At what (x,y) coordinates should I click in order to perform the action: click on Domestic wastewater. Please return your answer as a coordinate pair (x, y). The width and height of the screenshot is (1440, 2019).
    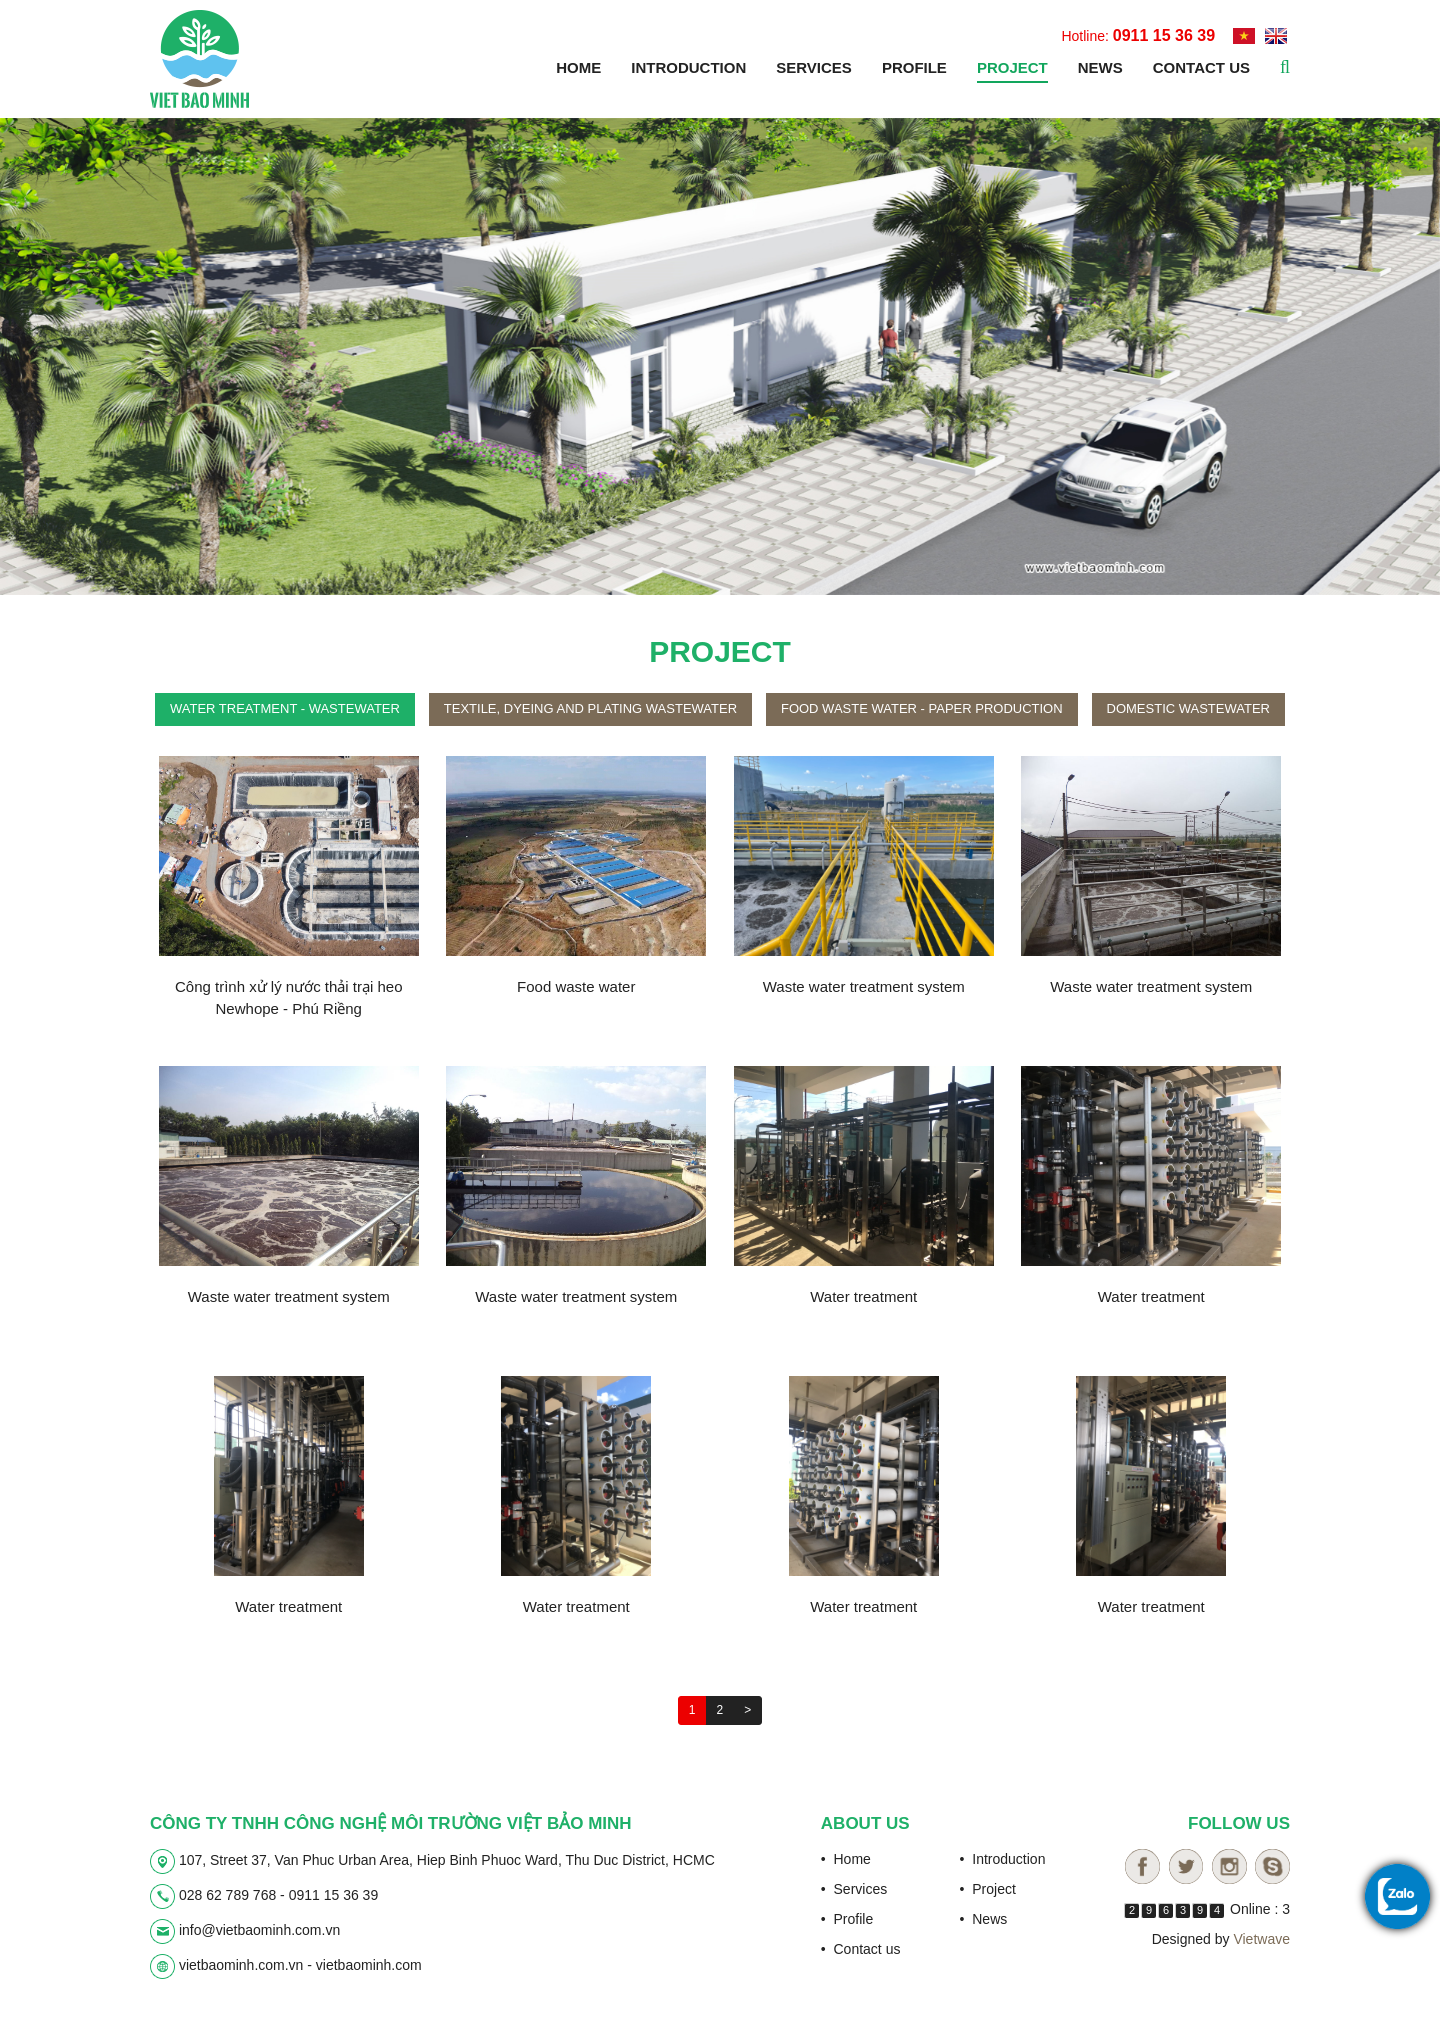
    Looking at the image, I should click on (1188, 708).